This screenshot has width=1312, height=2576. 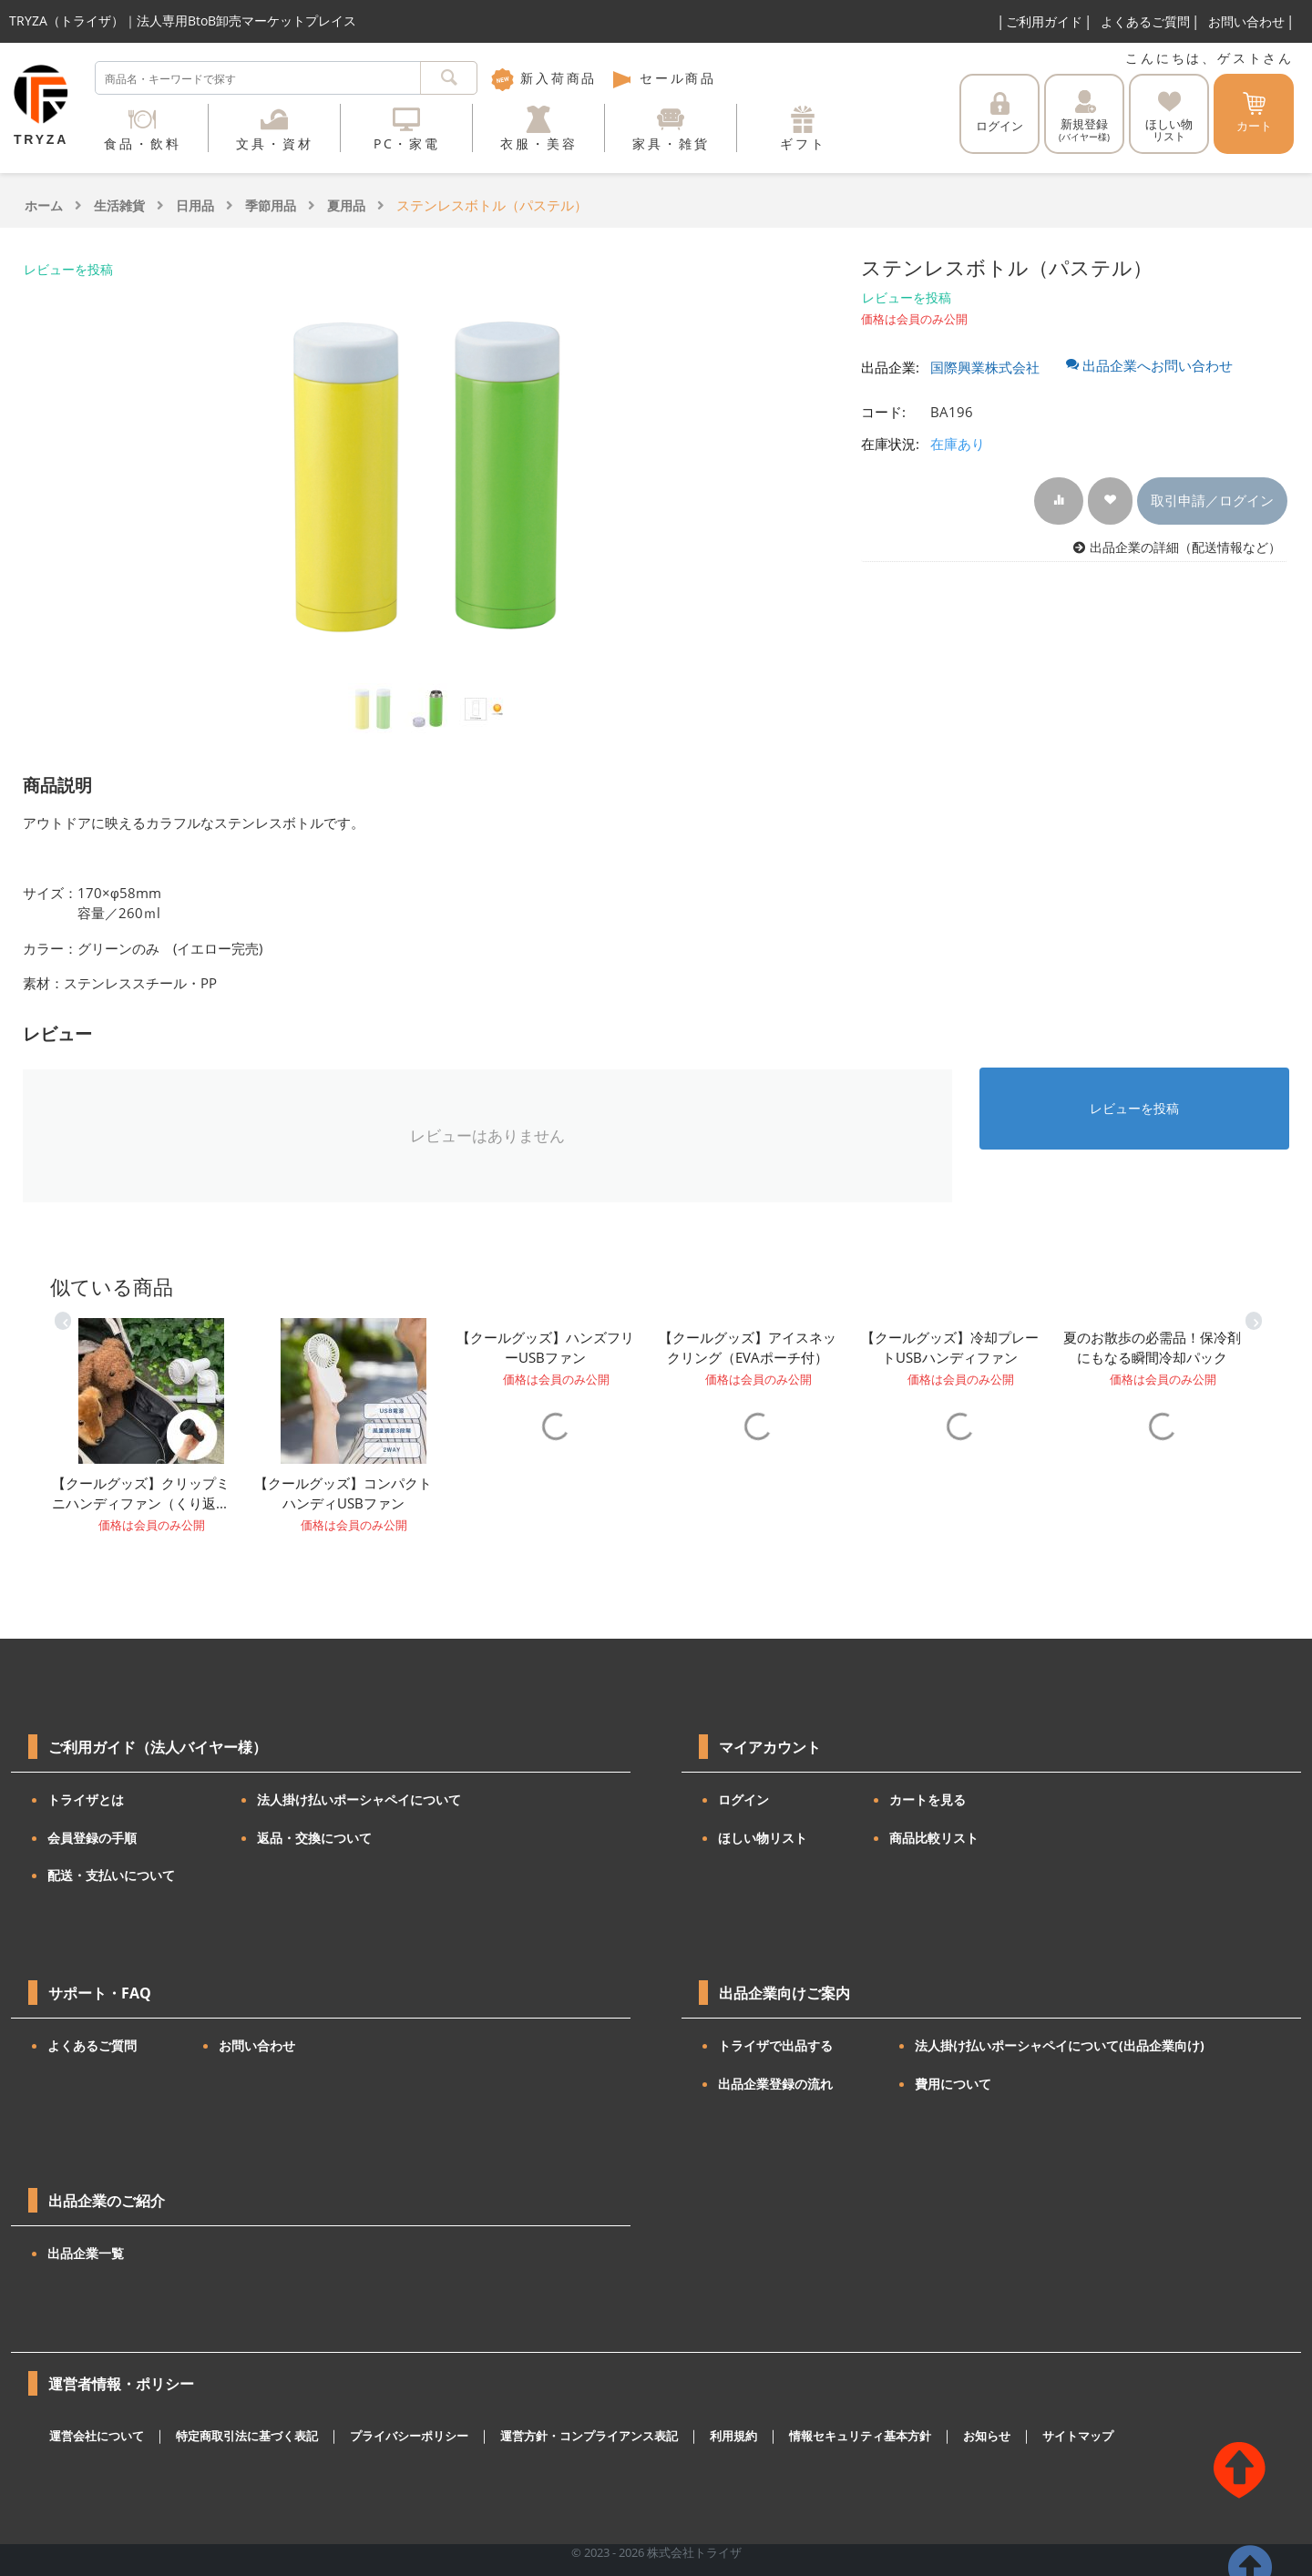 What do you see at coordinates (1044, 21) in the screenshot?
I see `ご利用ガイド` at bounding box center [1044, 21].